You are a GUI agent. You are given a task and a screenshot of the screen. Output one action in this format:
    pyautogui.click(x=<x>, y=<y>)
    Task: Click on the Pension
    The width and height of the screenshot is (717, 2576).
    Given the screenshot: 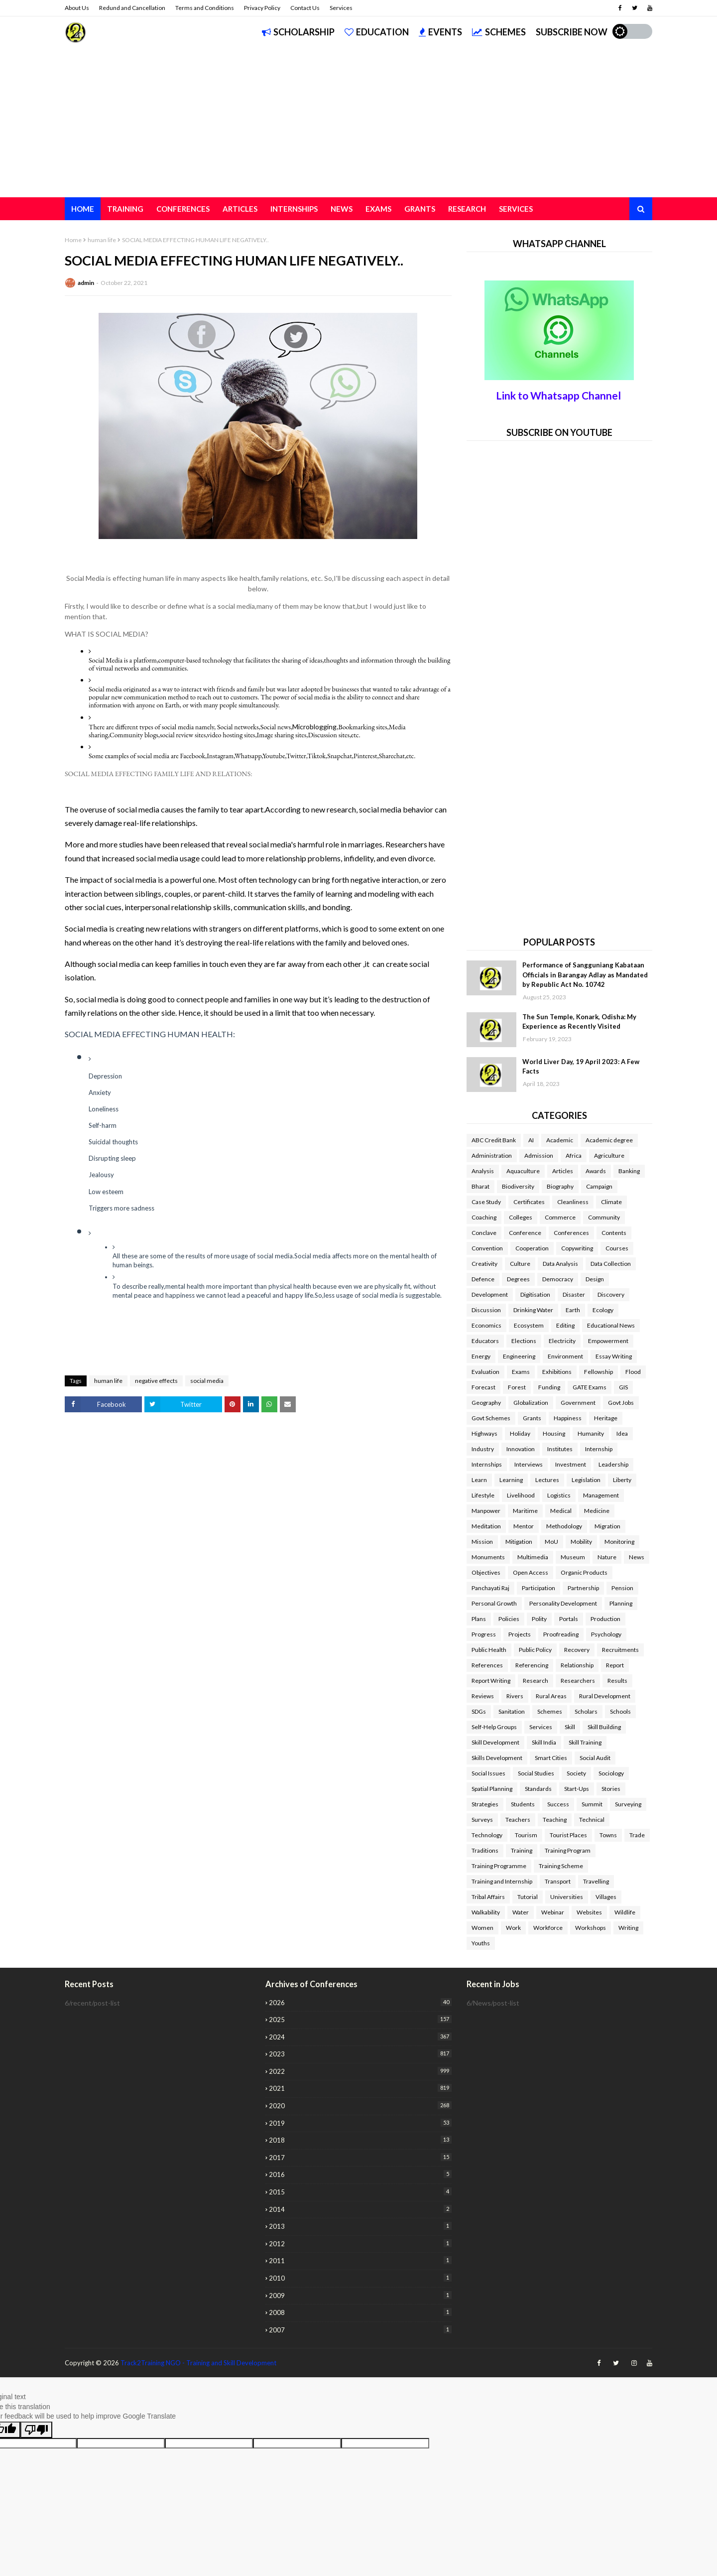 What is the action you would take?
    pyautogui.click(x=622, y=1588)
    